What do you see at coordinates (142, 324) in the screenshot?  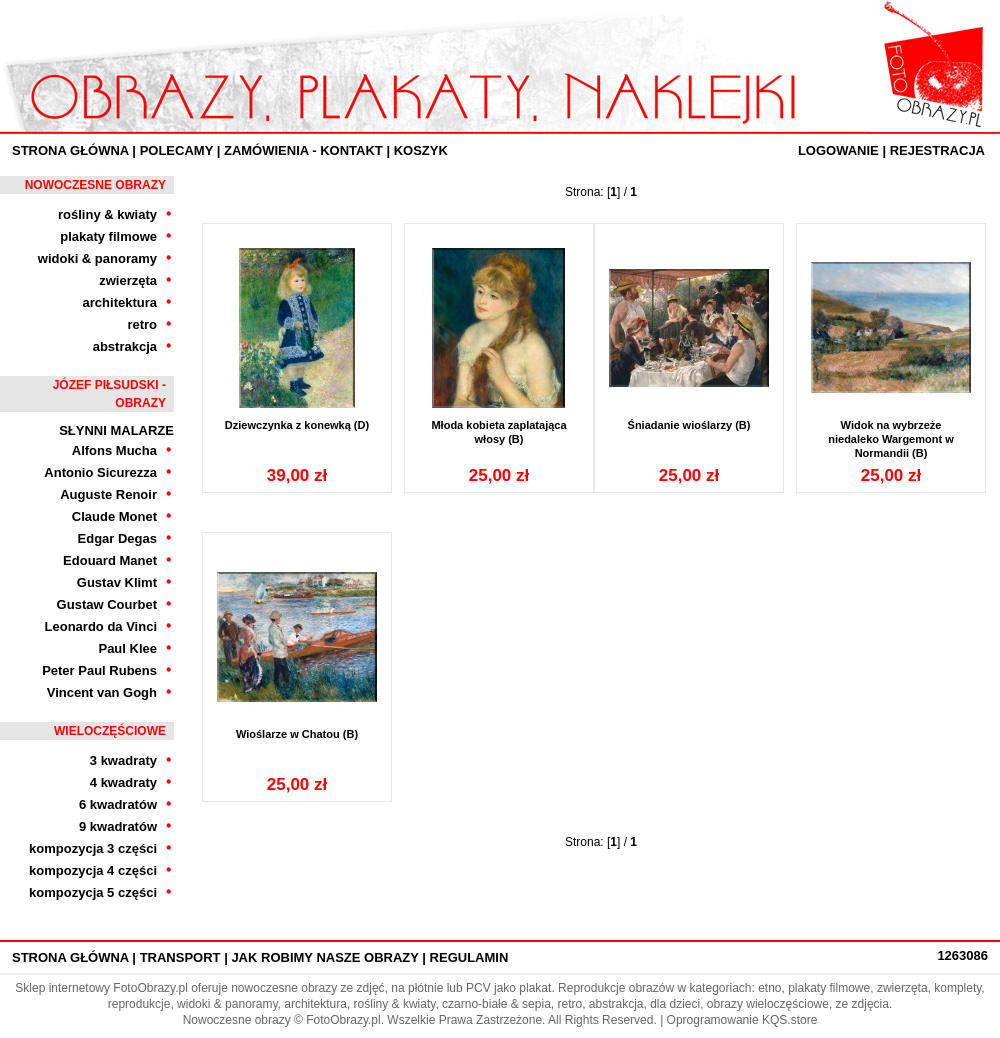 I see `retro` at bounding box center [142, 324].